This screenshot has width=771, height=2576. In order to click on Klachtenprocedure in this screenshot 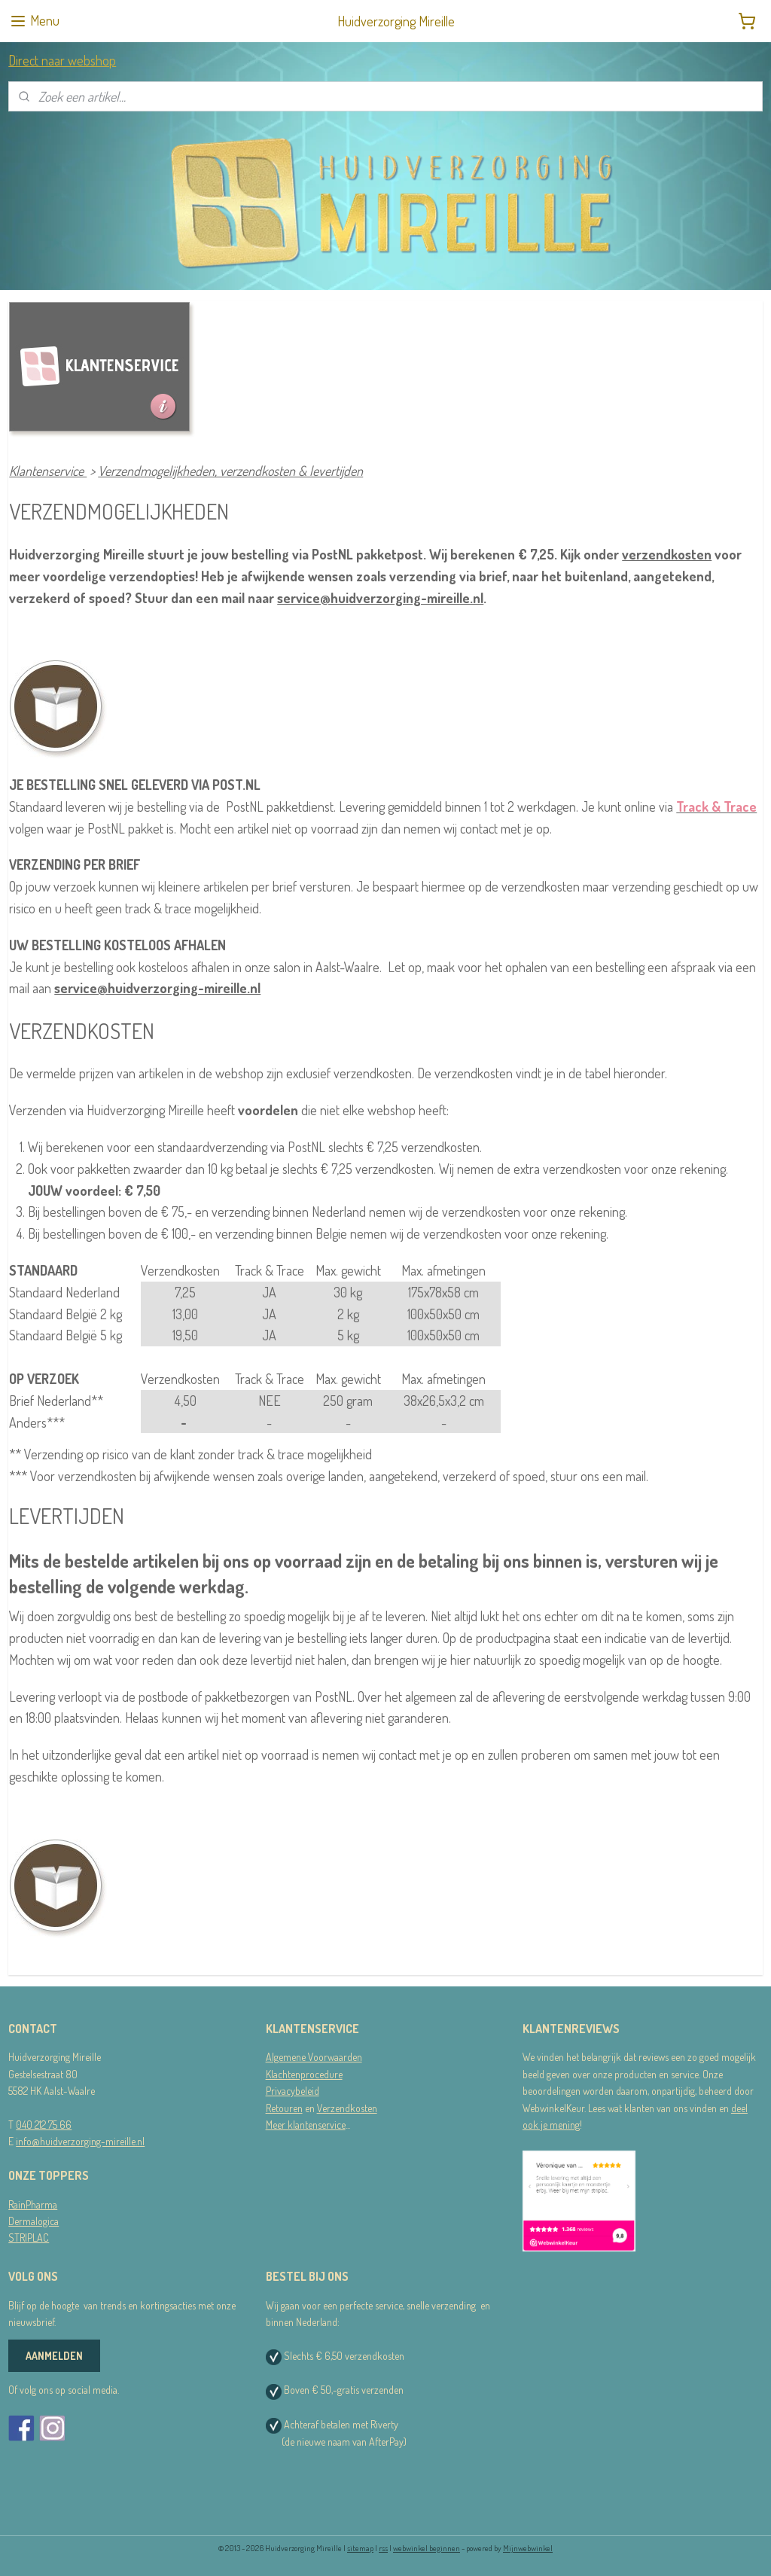, I will do `click(304, 2074)`.